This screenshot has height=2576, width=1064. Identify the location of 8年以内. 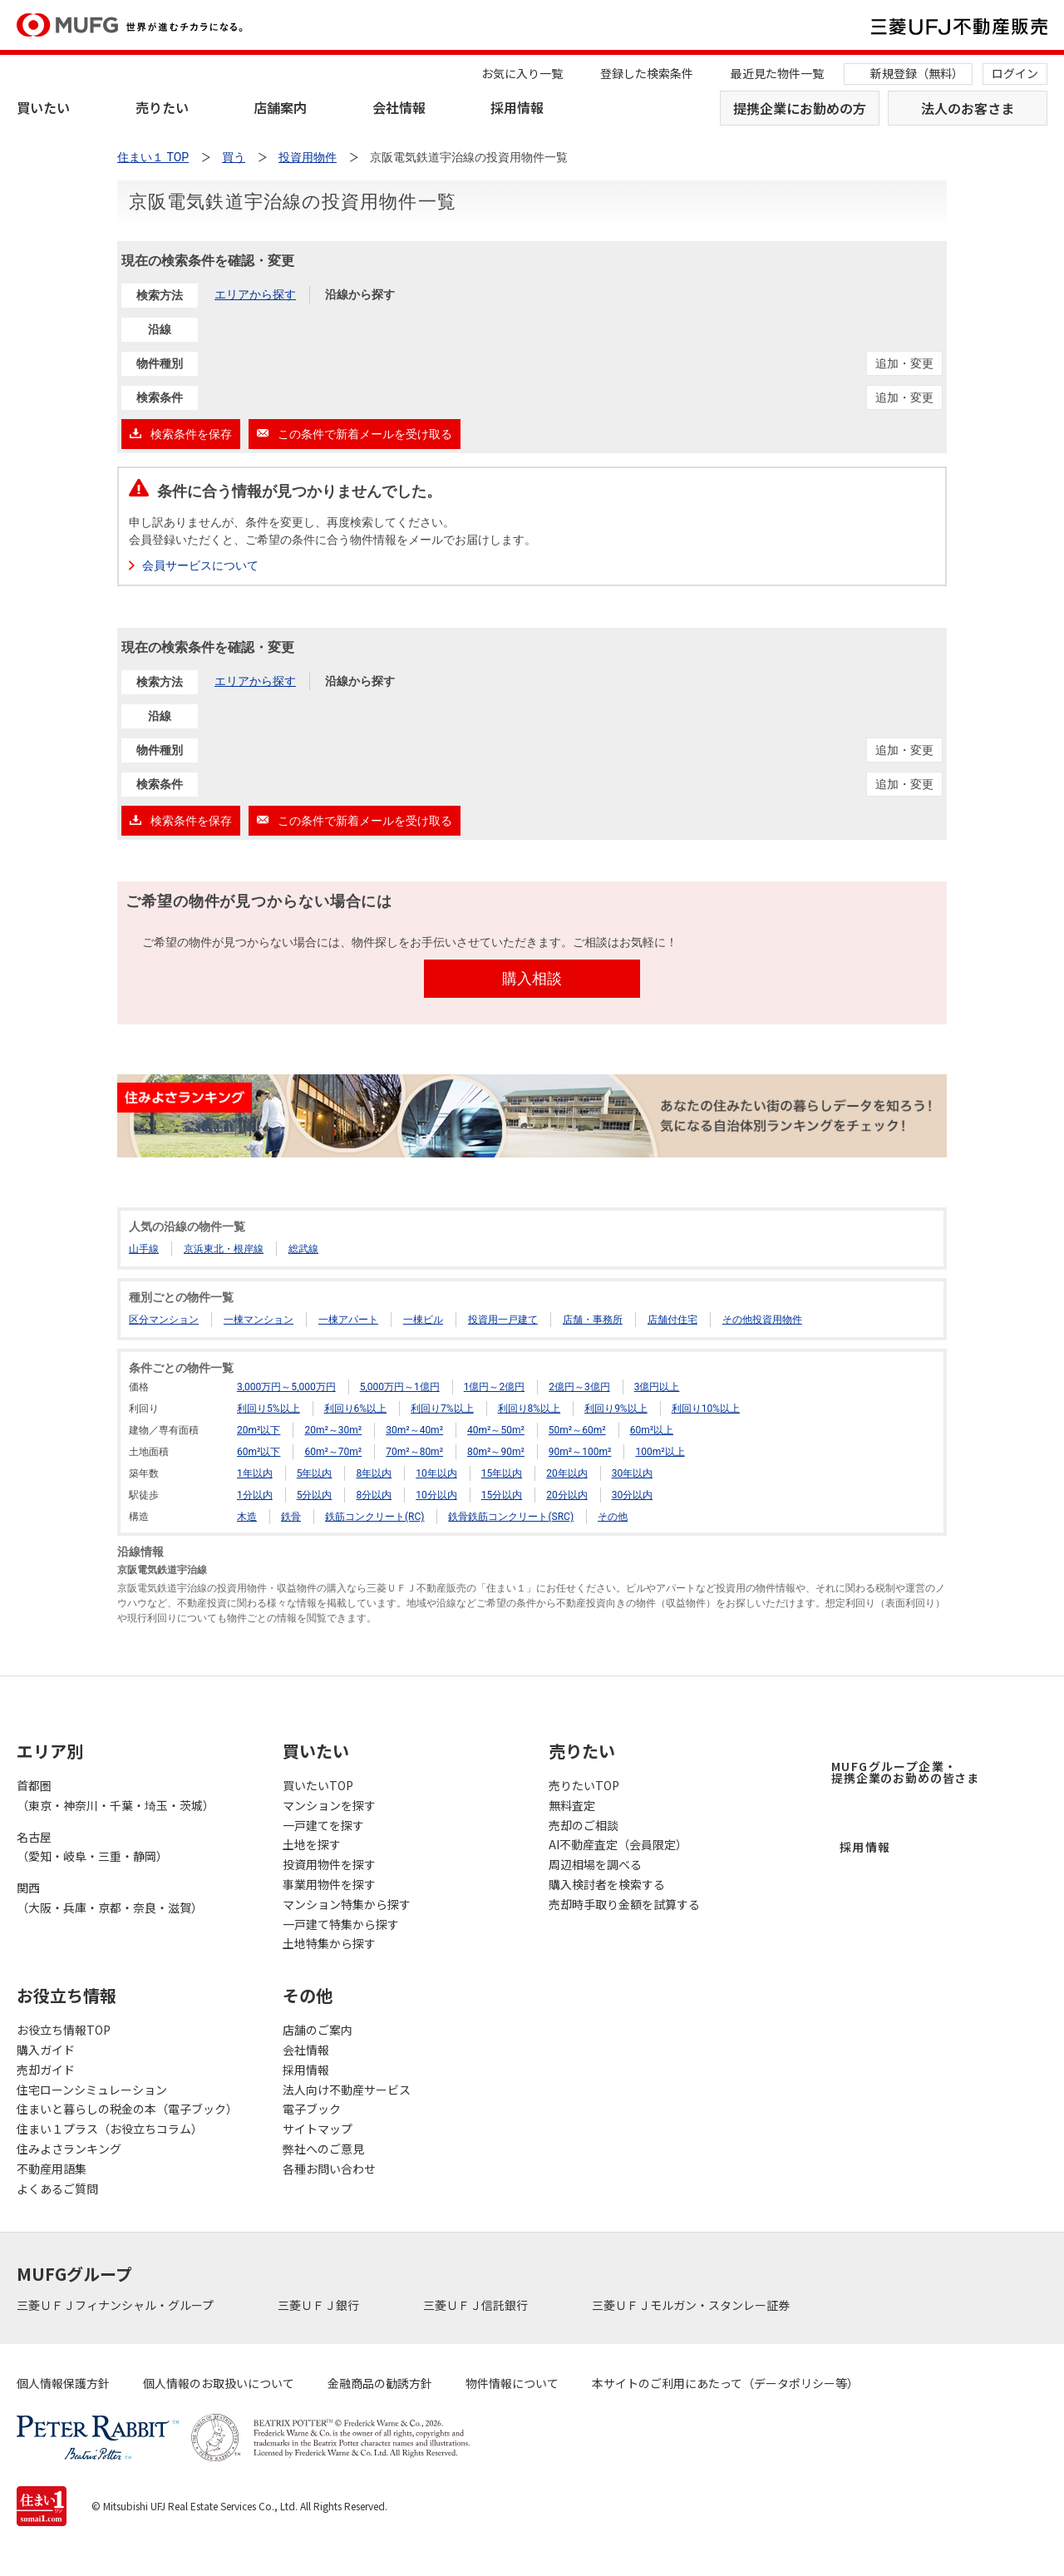
(374, 1473).